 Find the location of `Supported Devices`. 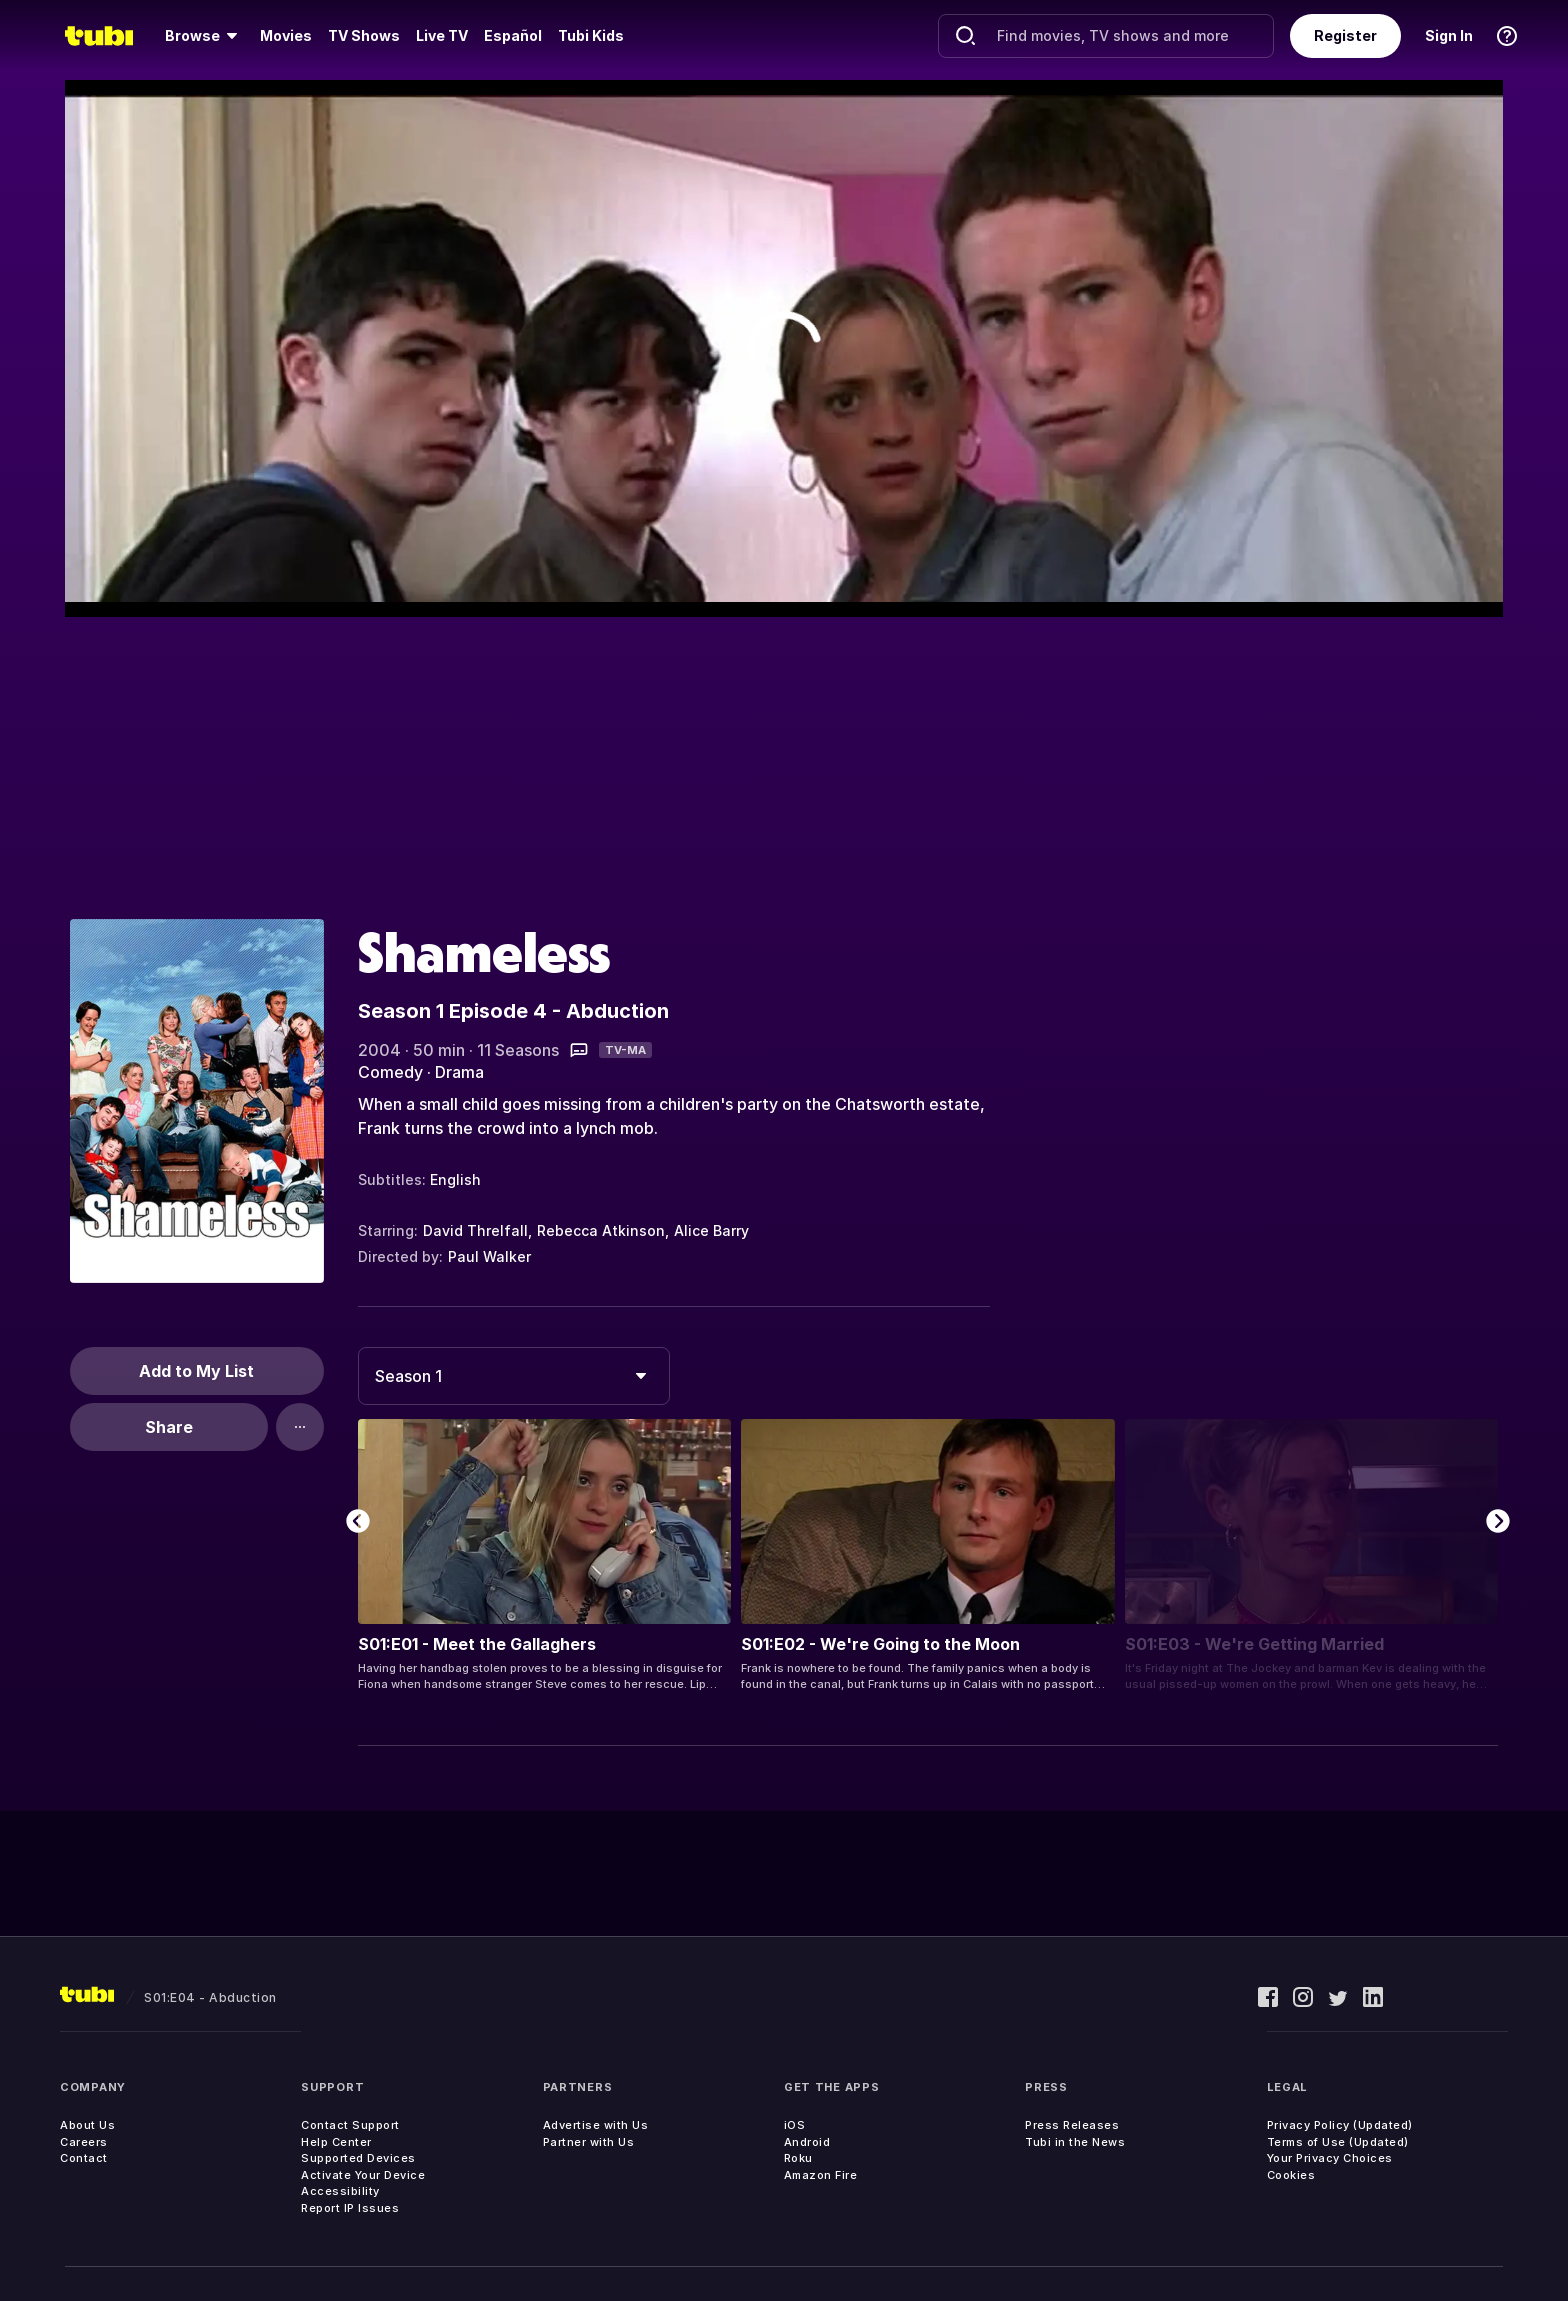

Supported Devices is located at coordinates (358, 2158).